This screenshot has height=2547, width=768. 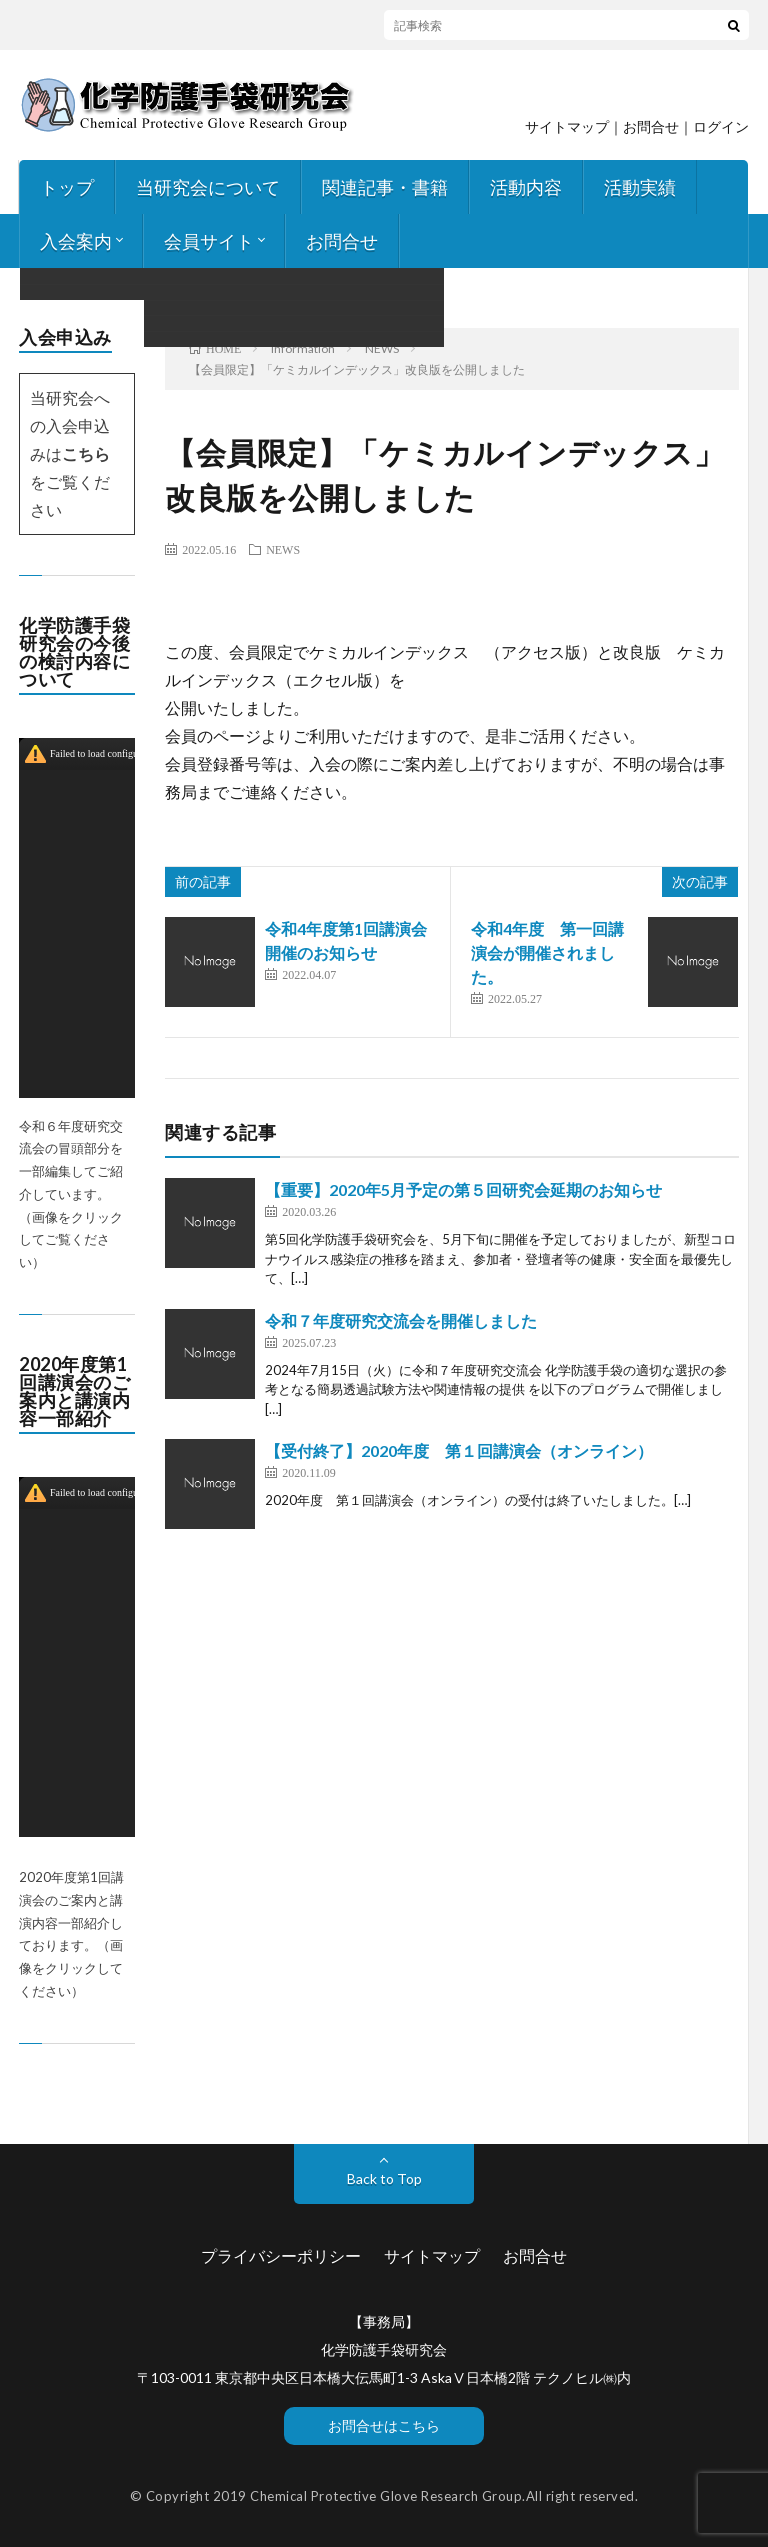 What do you see at coordinates (283, 549) in the screenshot?
I see `NEWS` at bounding box center [283, 549].